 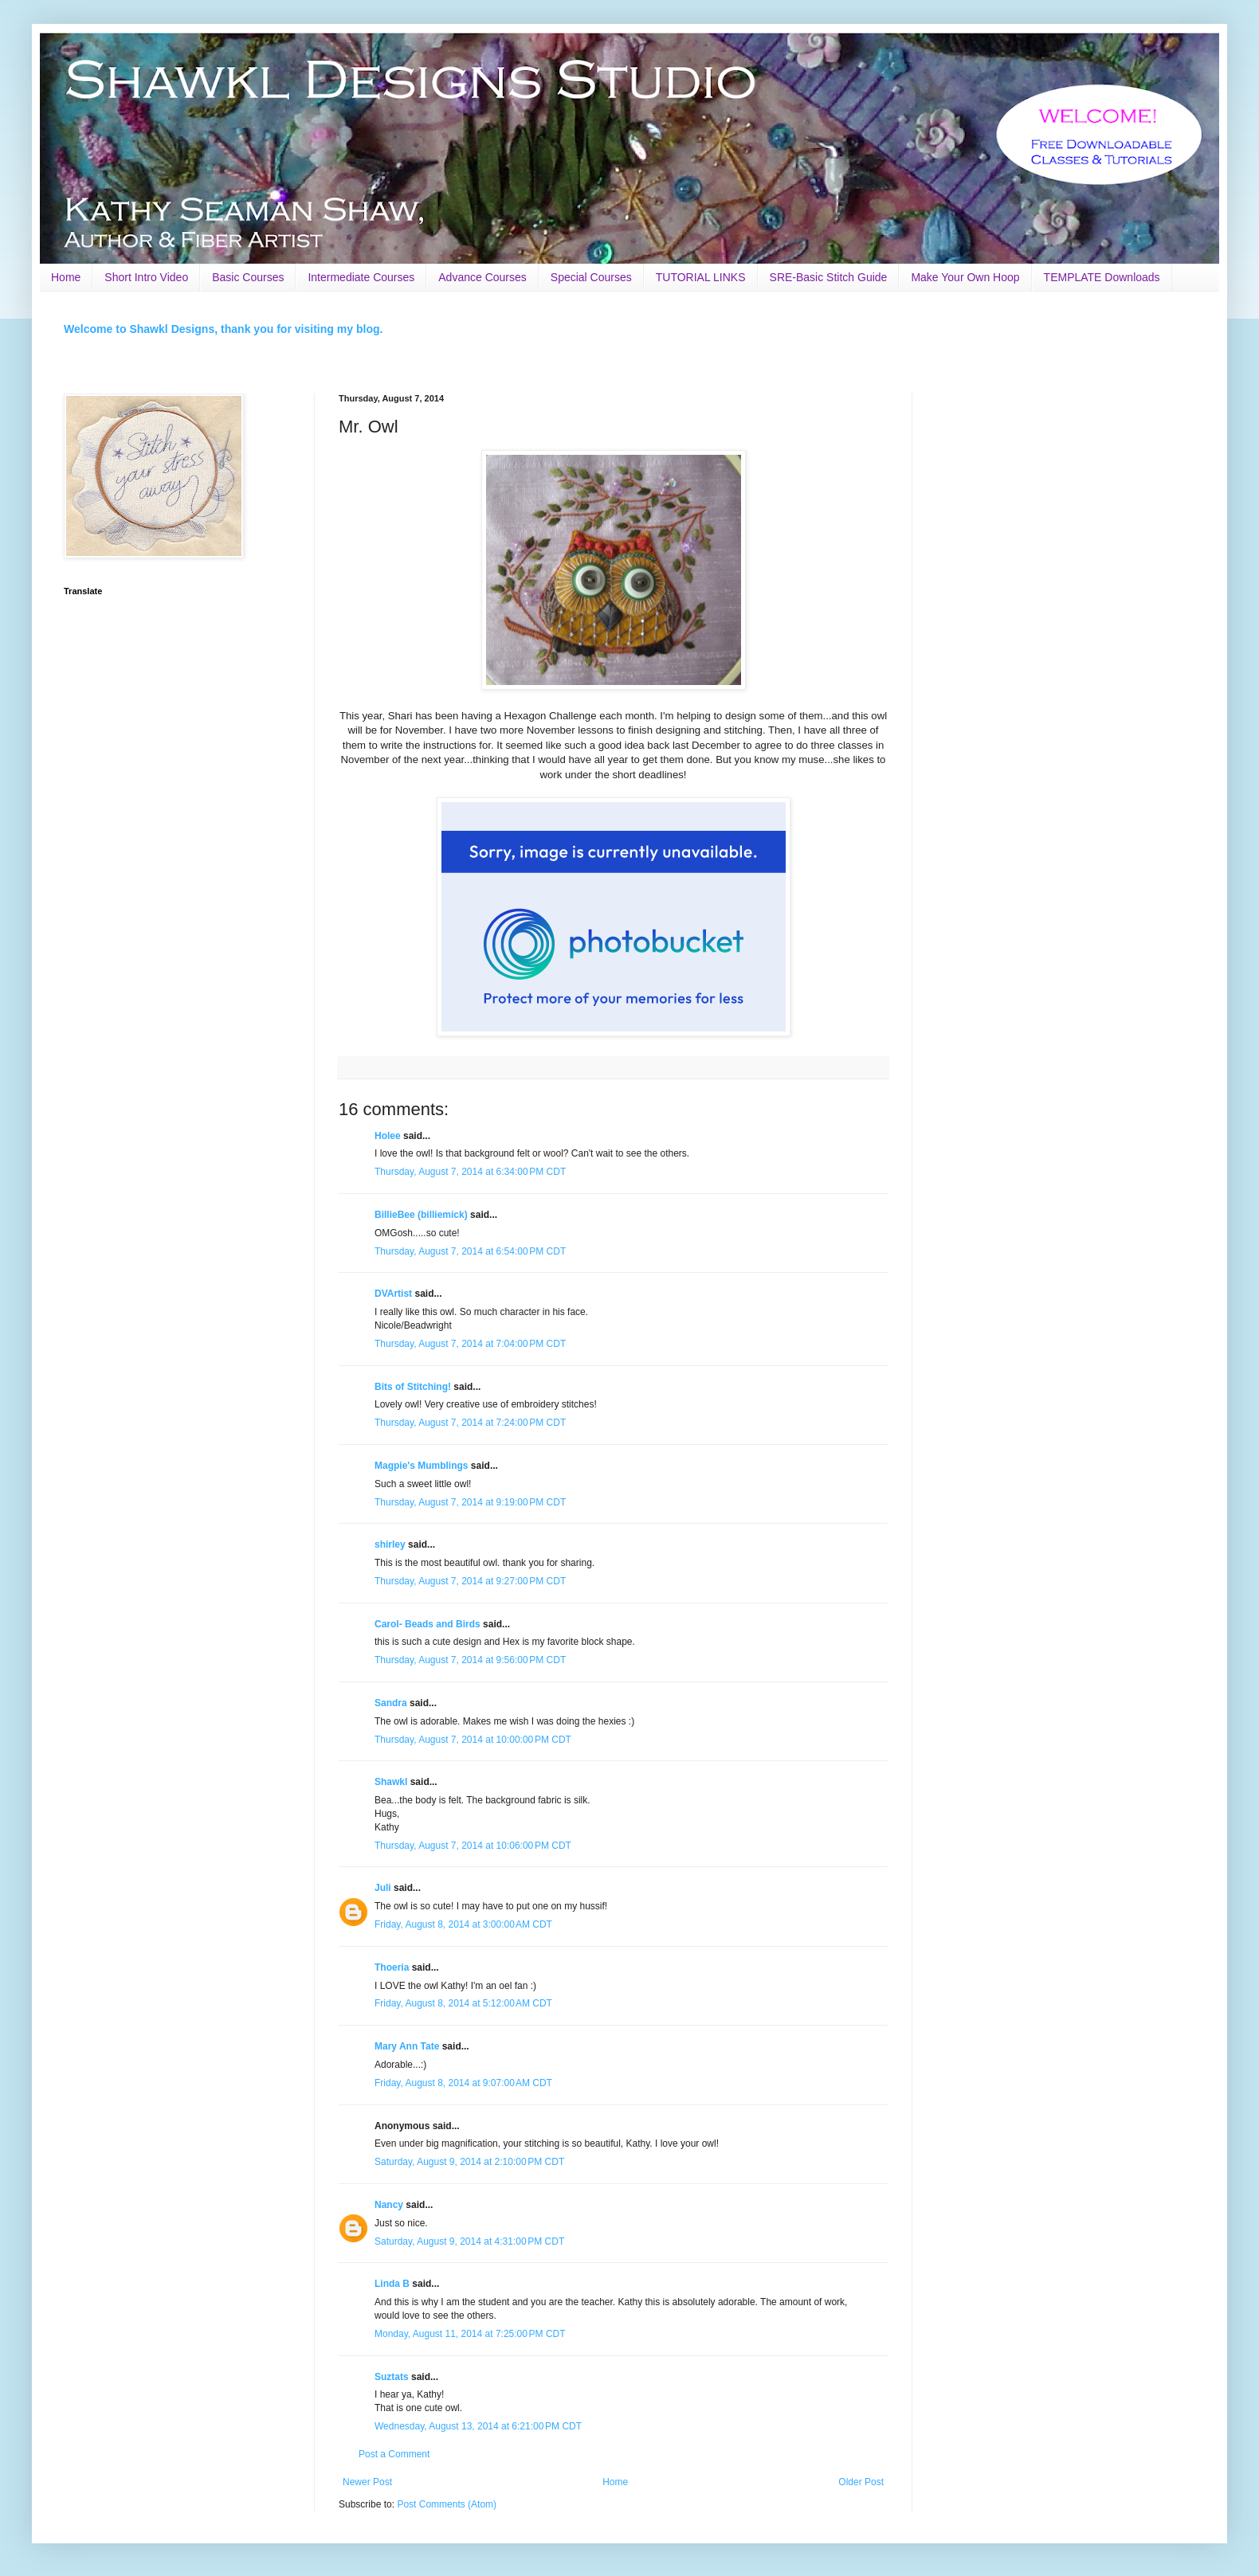 I want to click on Thoeria, so click(x=392, y=1967).